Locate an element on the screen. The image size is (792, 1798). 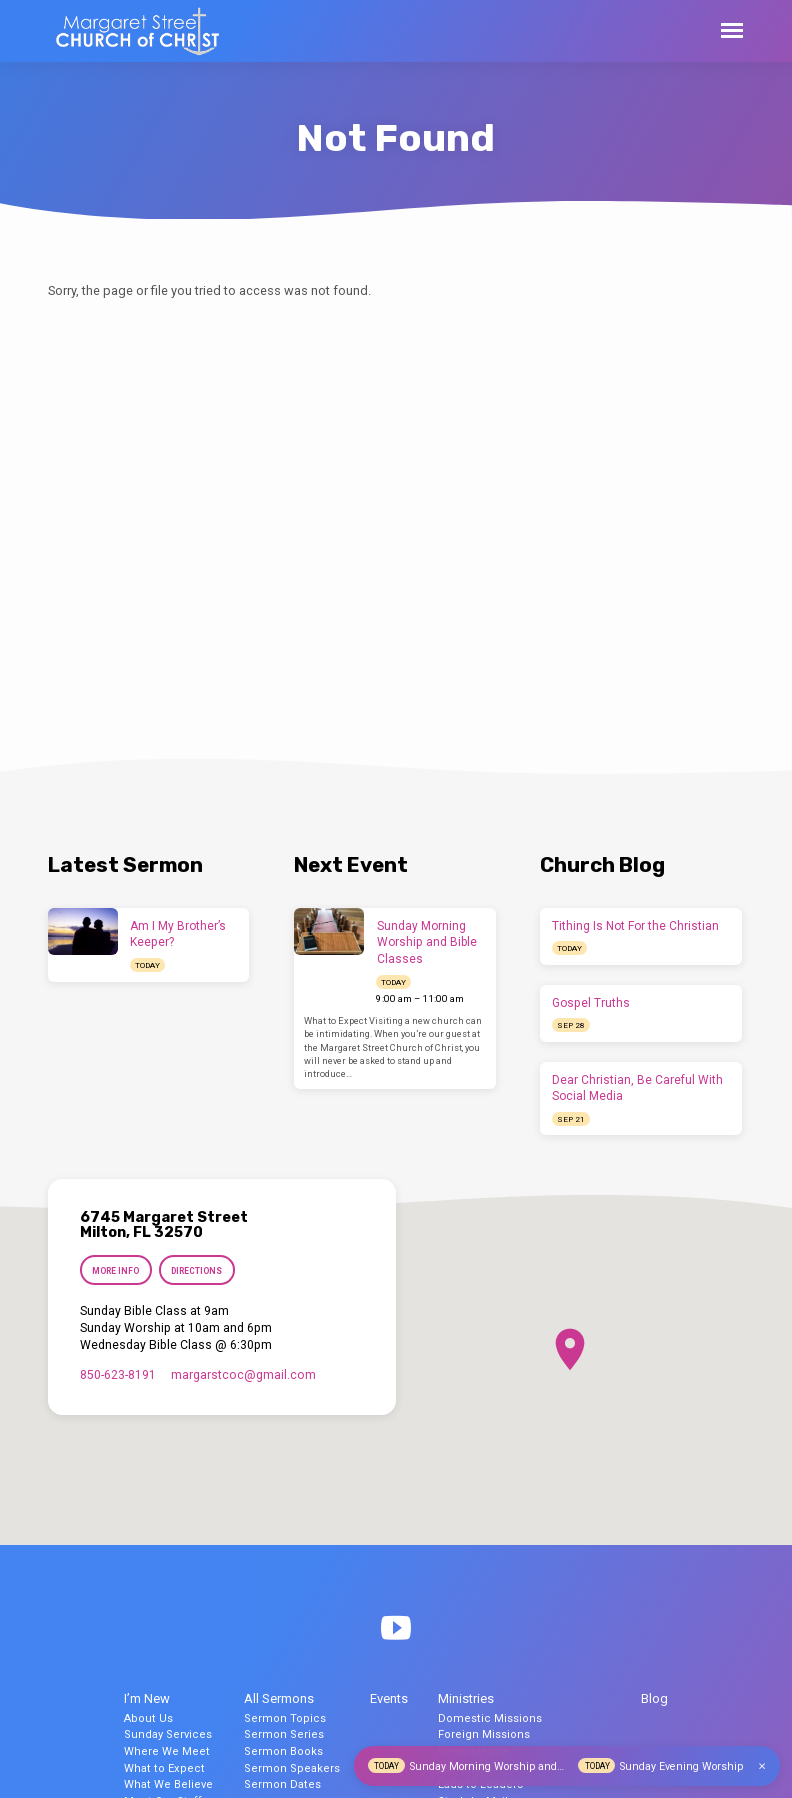
What to Expect is located at coordinates (164, 1768).